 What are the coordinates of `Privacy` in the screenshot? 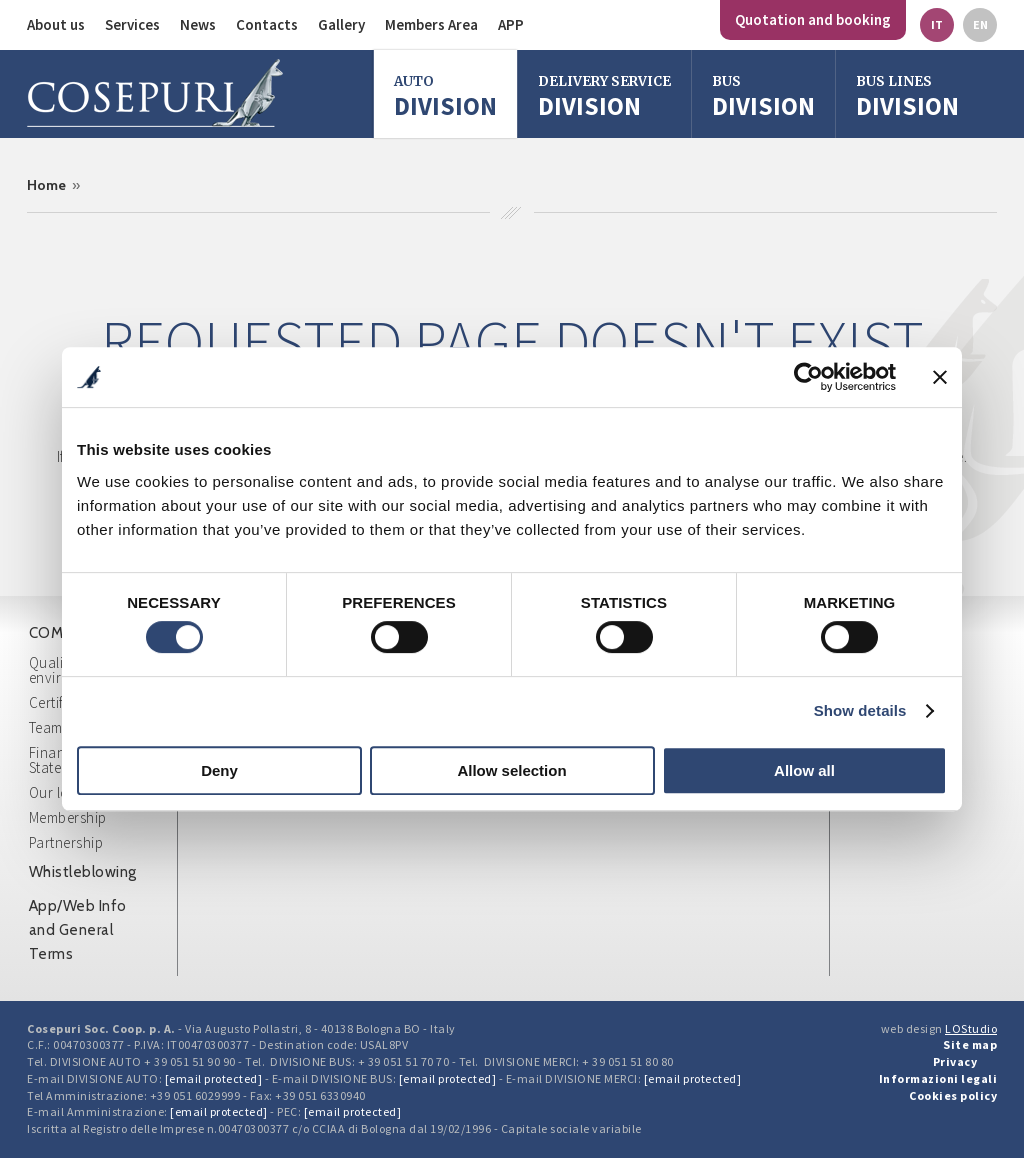 It's located at (955, 1061).